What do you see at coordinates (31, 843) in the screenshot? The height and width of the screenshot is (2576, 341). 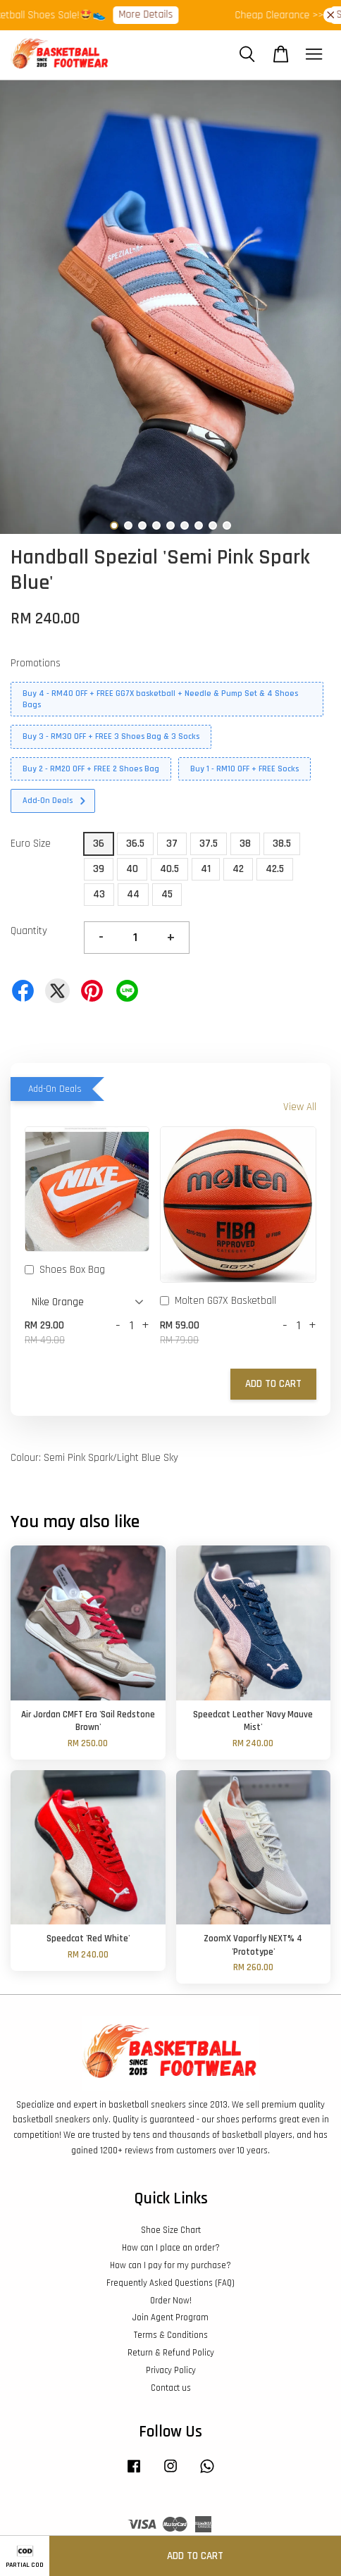 I see `Euro Size` at bounding box center [31, 843].